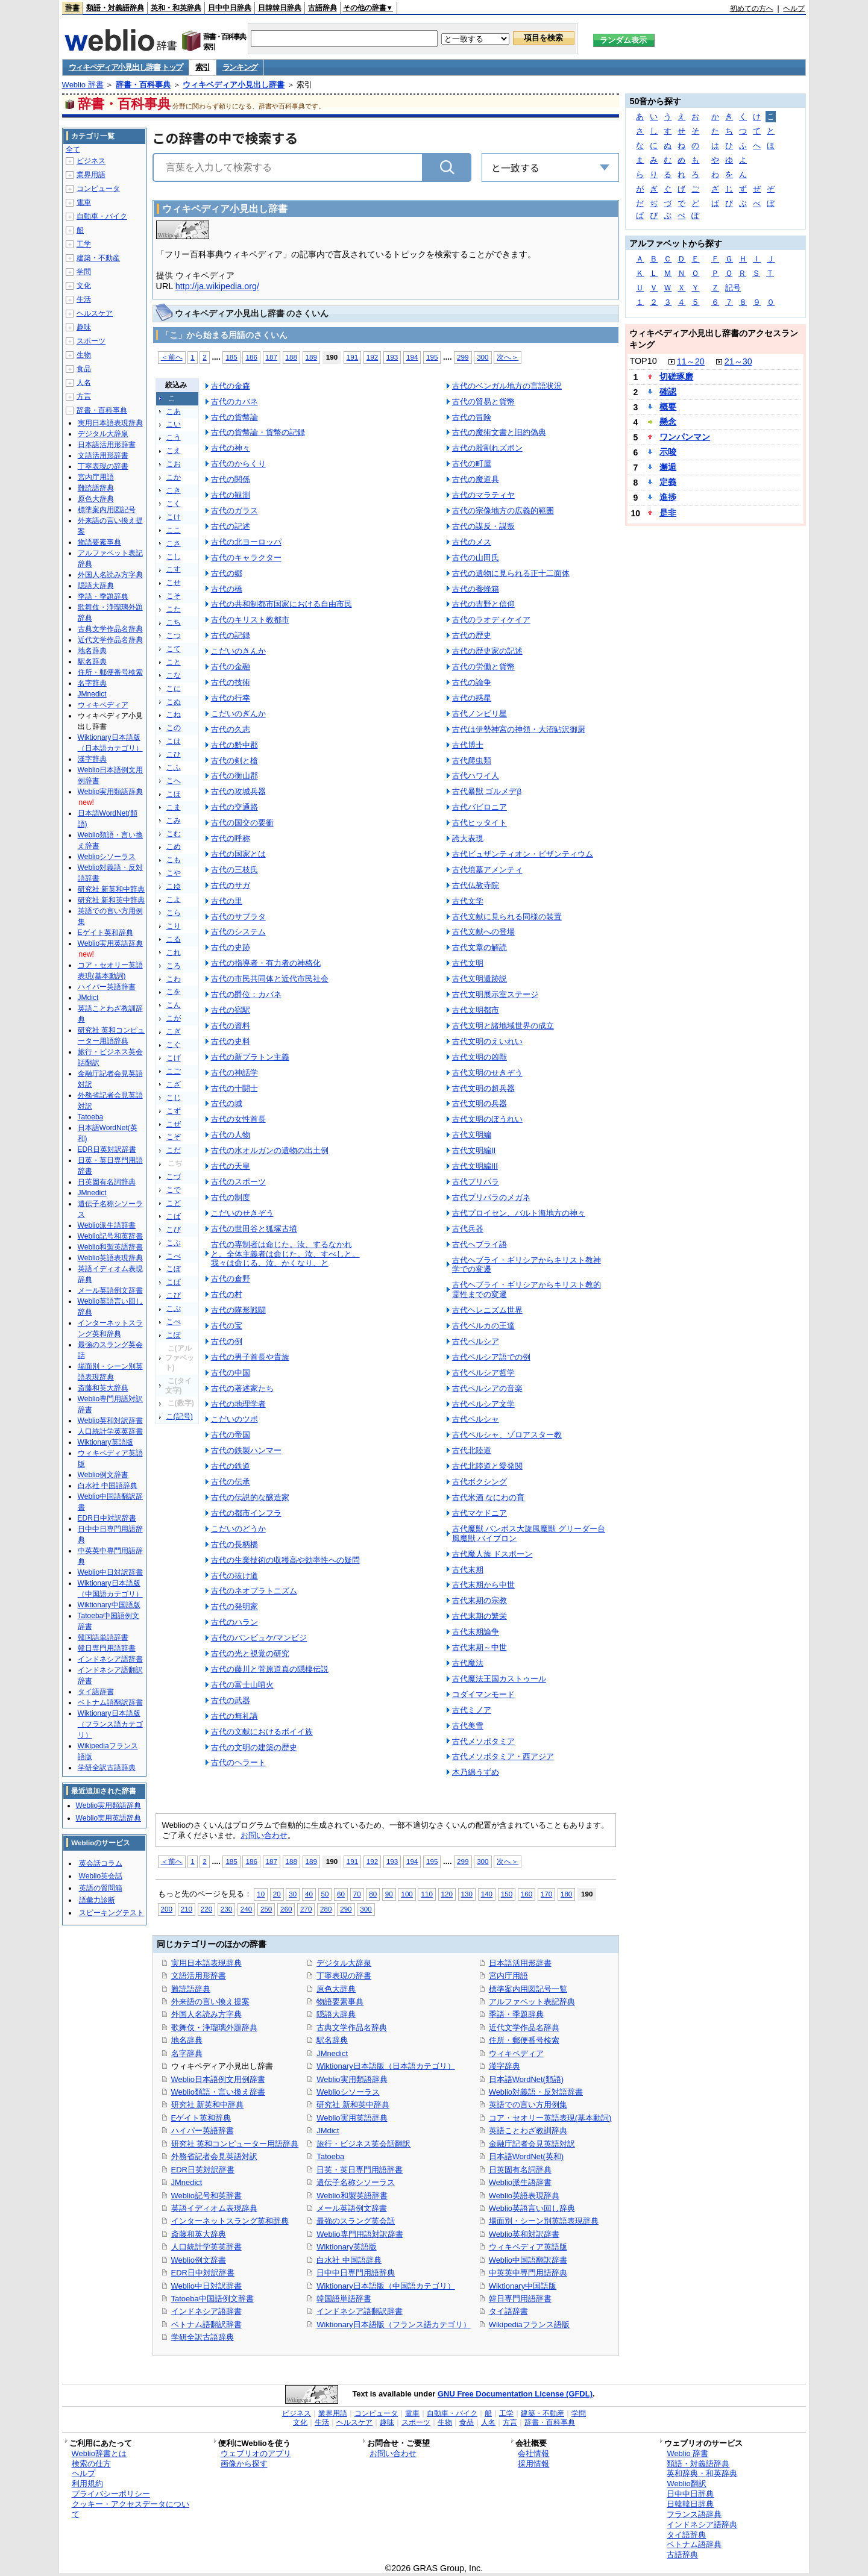 This screenshot has height=2576, width=868. What do you see at coordinates (230, 1025) in the screenshot?
I see `古代の資料` at bounding box center [230, 1025].